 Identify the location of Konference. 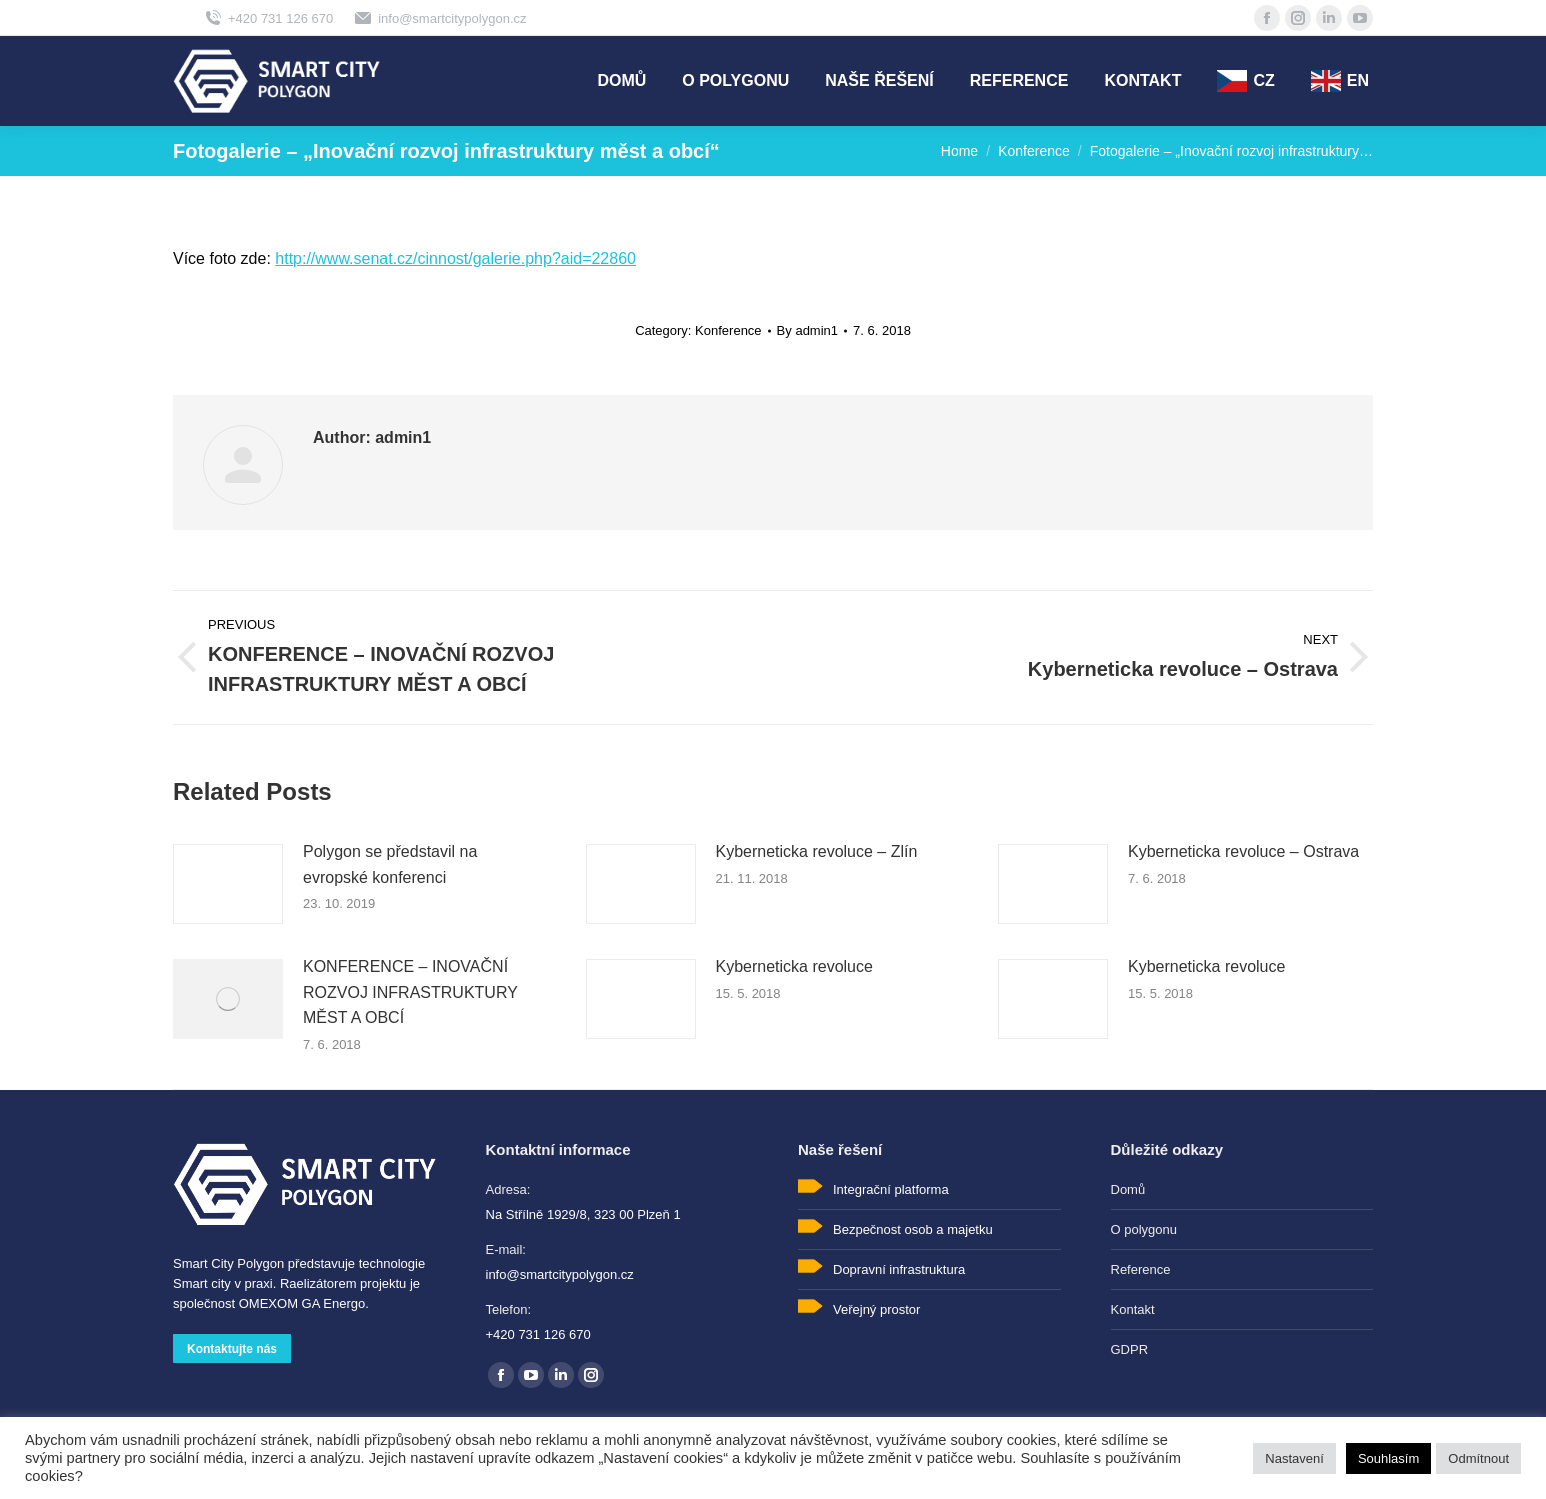
(728, 330).